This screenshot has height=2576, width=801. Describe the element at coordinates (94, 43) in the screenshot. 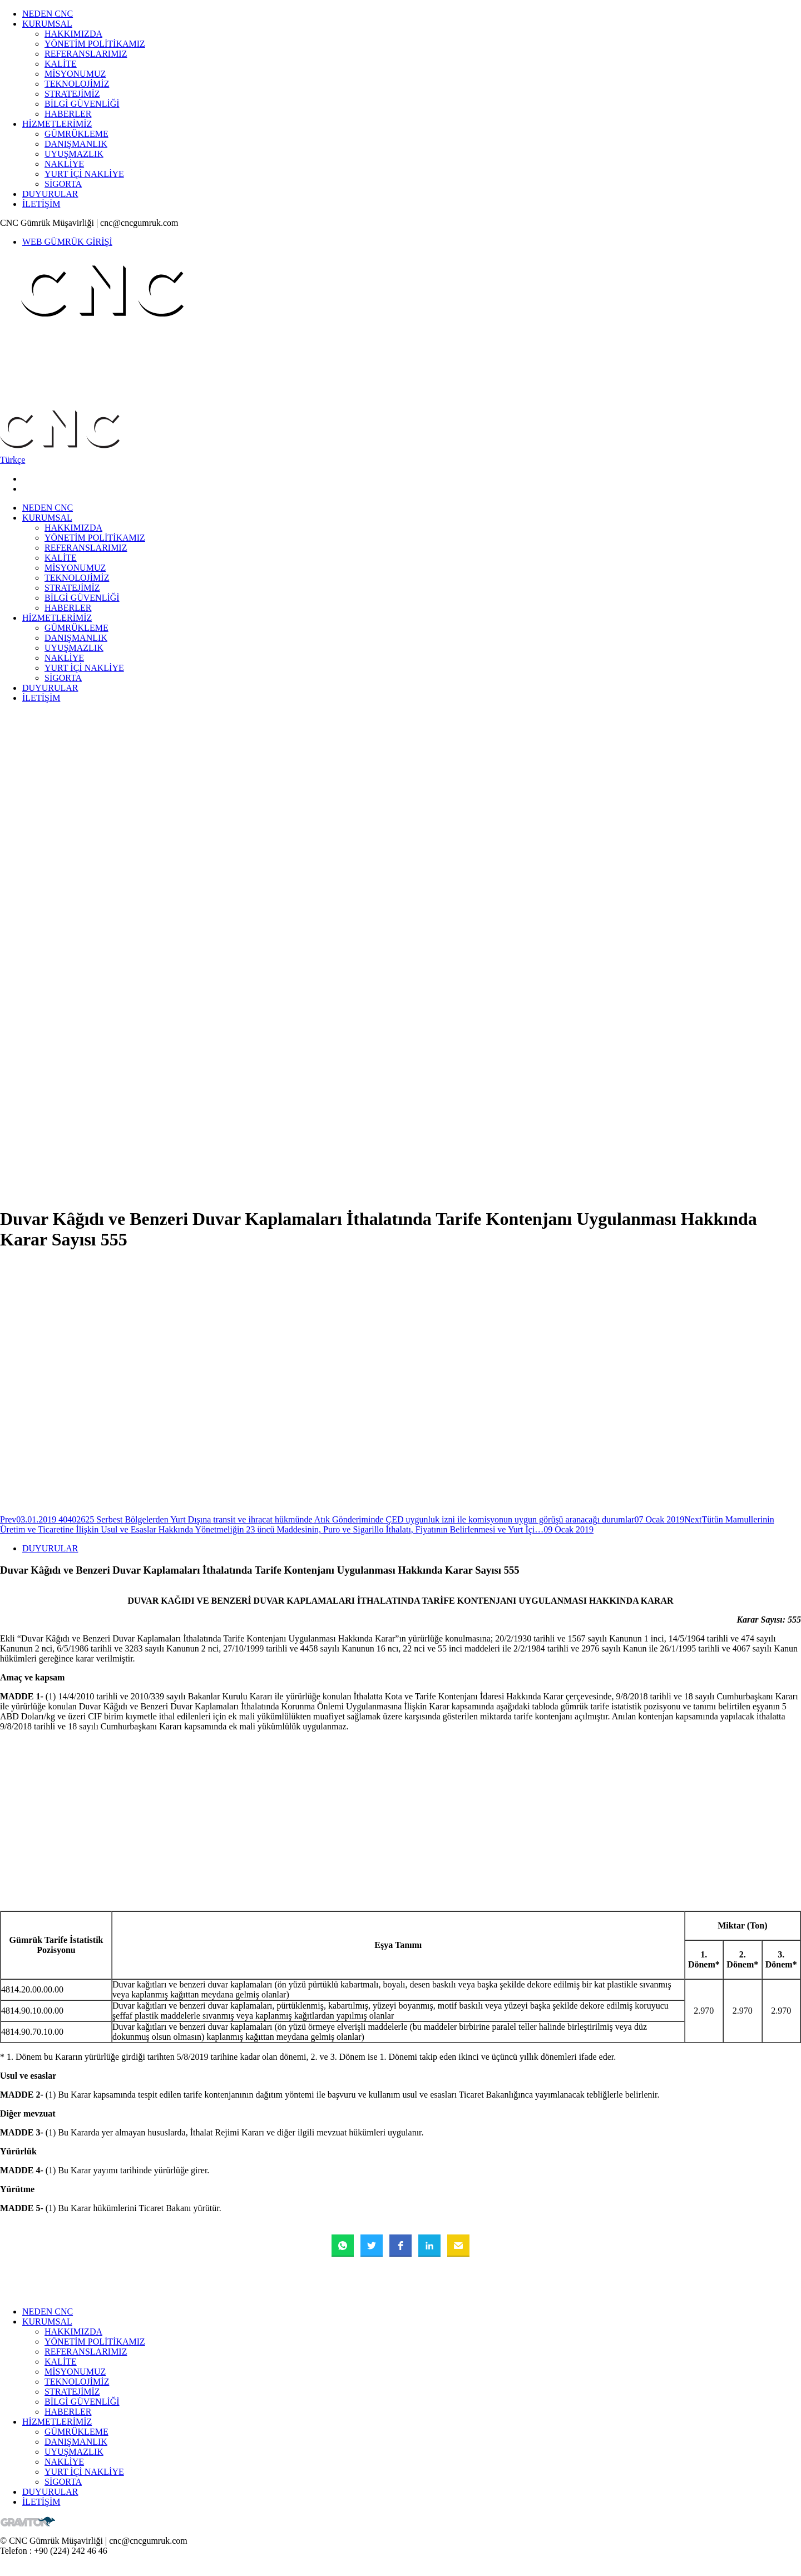

I see `YÖNETİM POLİTİKAMIZ` at that location.